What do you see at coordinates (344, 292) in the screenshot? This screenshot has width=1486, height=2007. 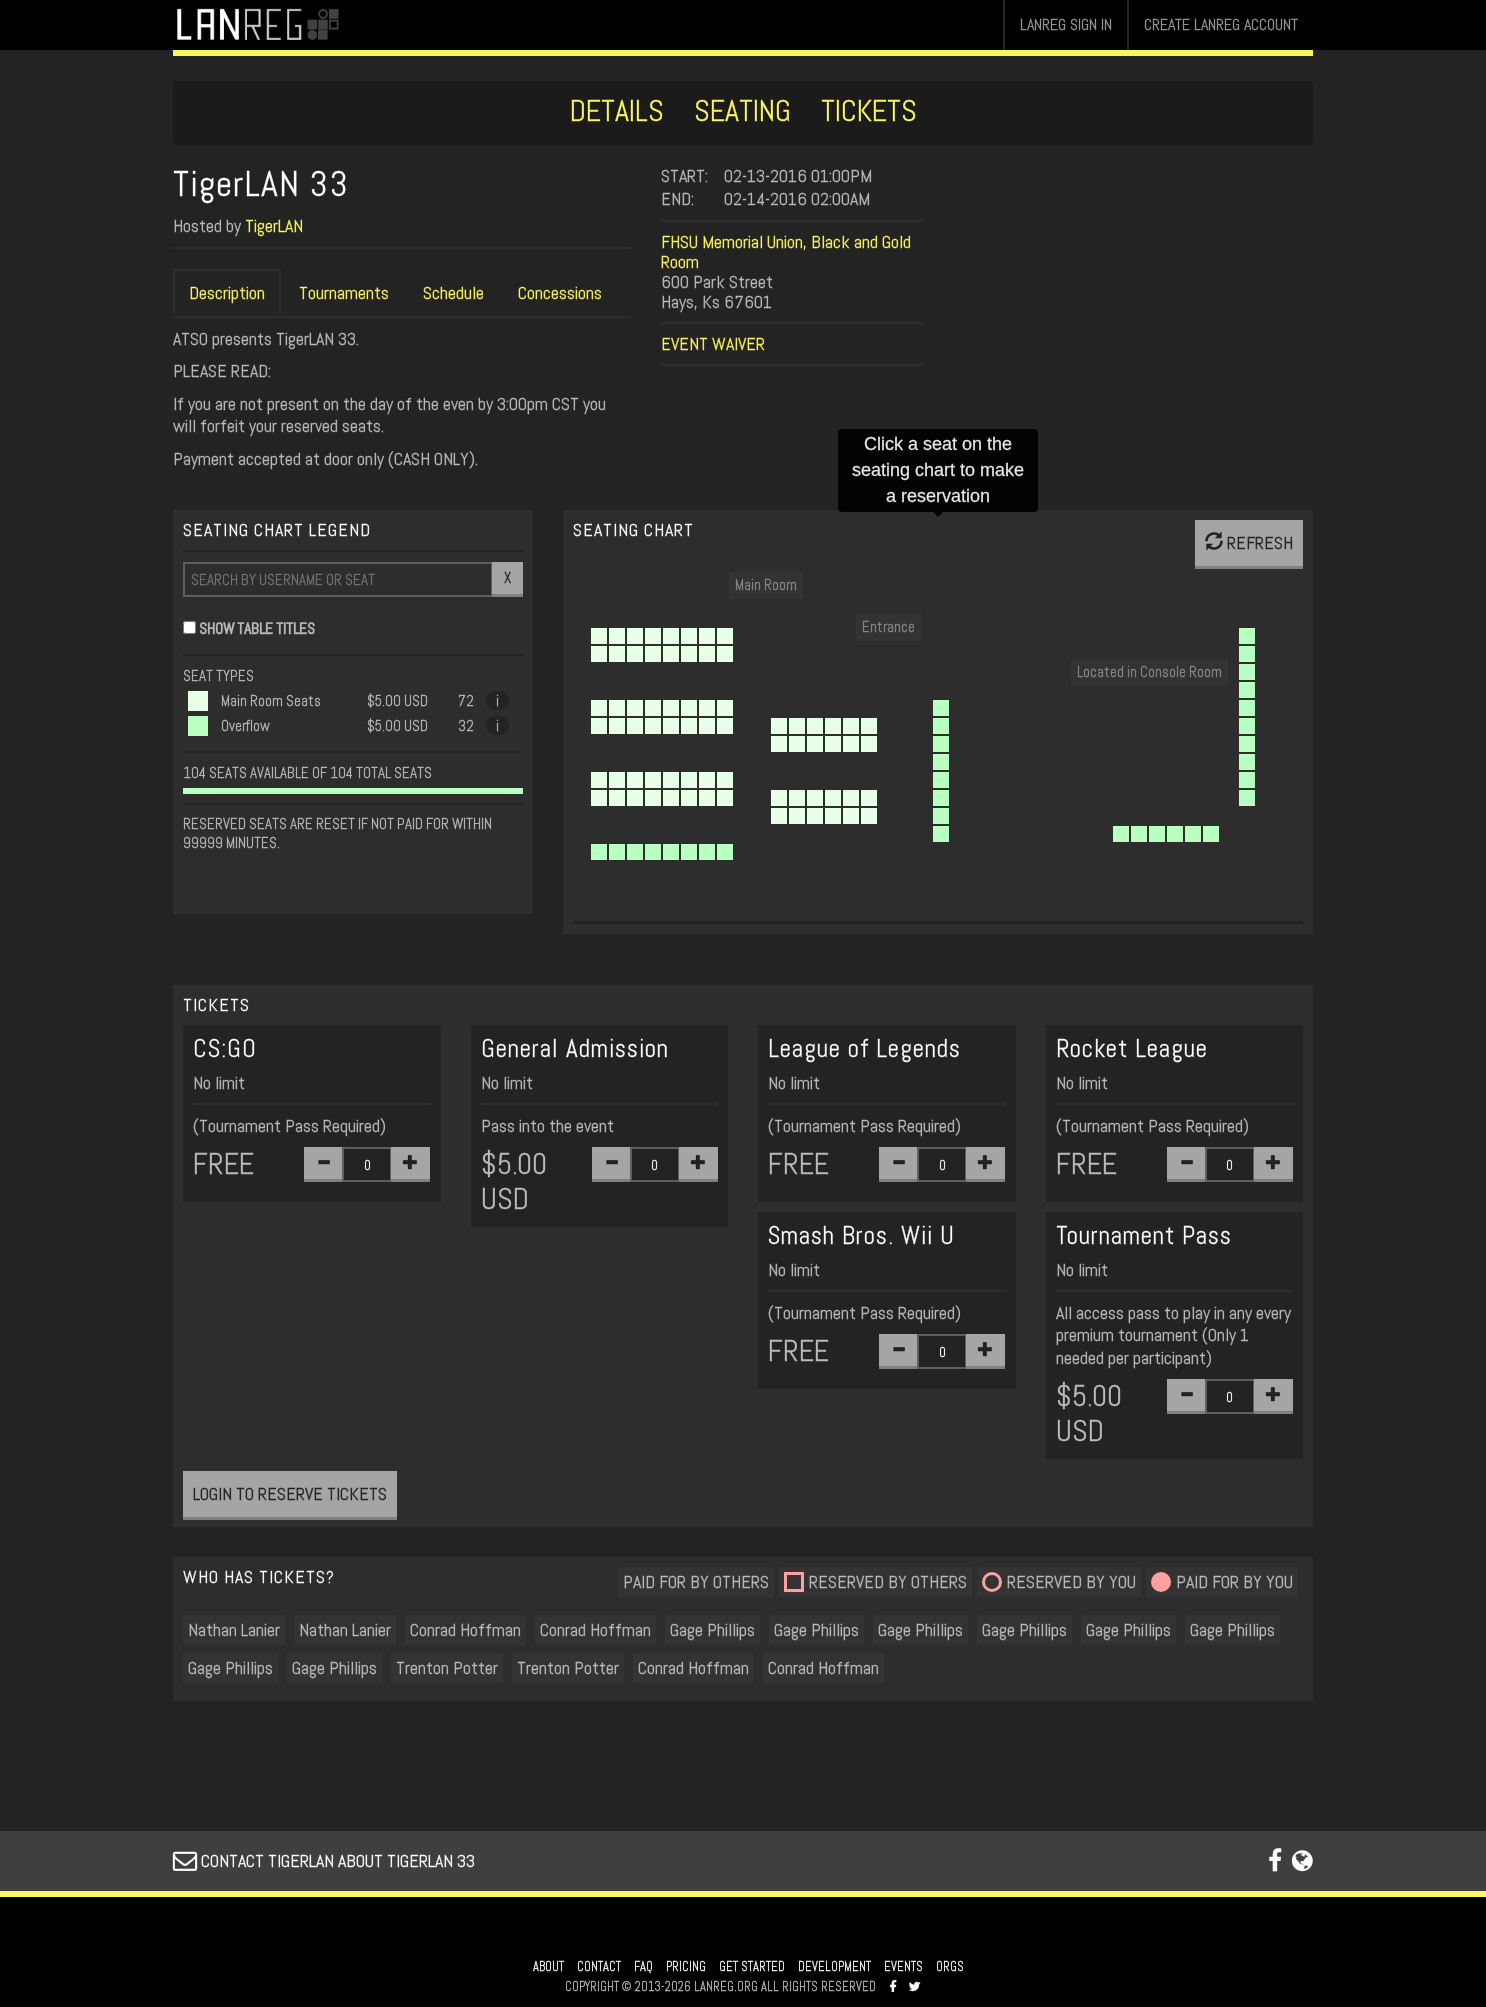 I see `Tournaments [tab]` at bounding box center [344, 292].